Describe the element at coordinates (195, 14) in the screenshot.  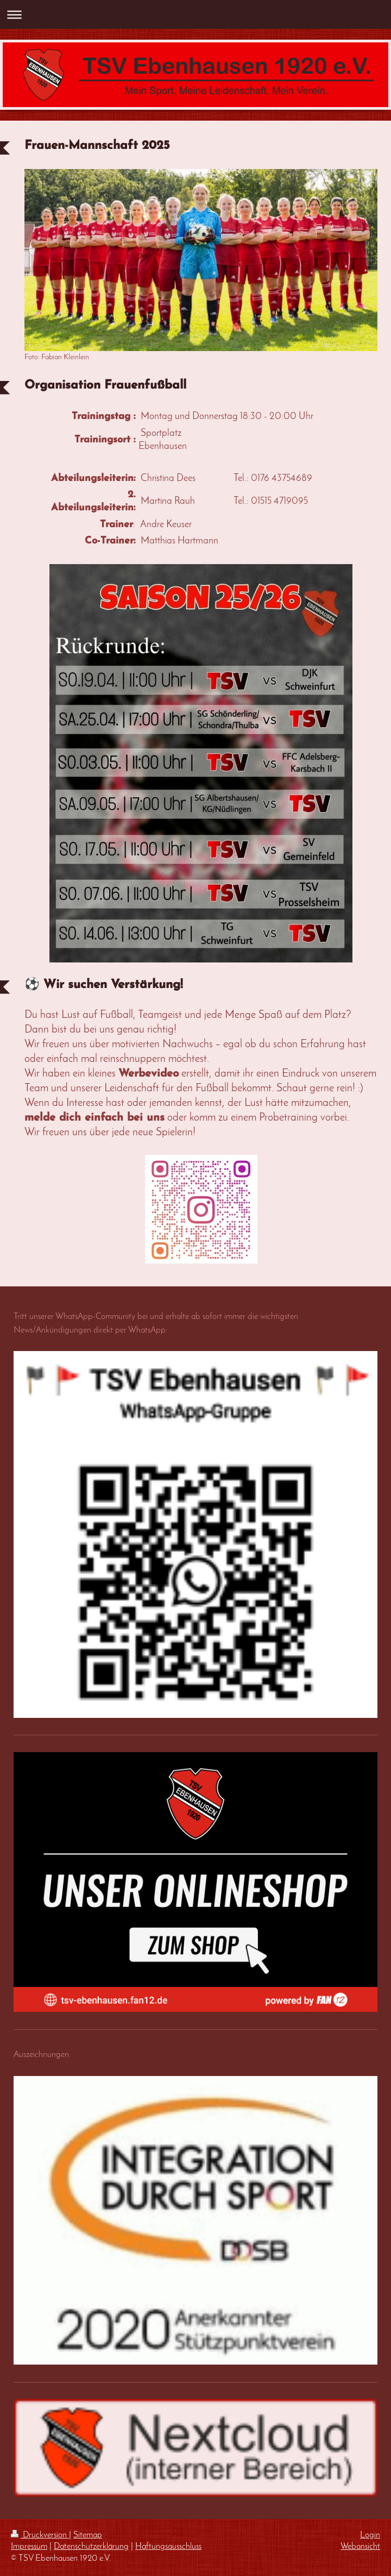
I see `Navigation aufklappen/zuklappen` at that location.